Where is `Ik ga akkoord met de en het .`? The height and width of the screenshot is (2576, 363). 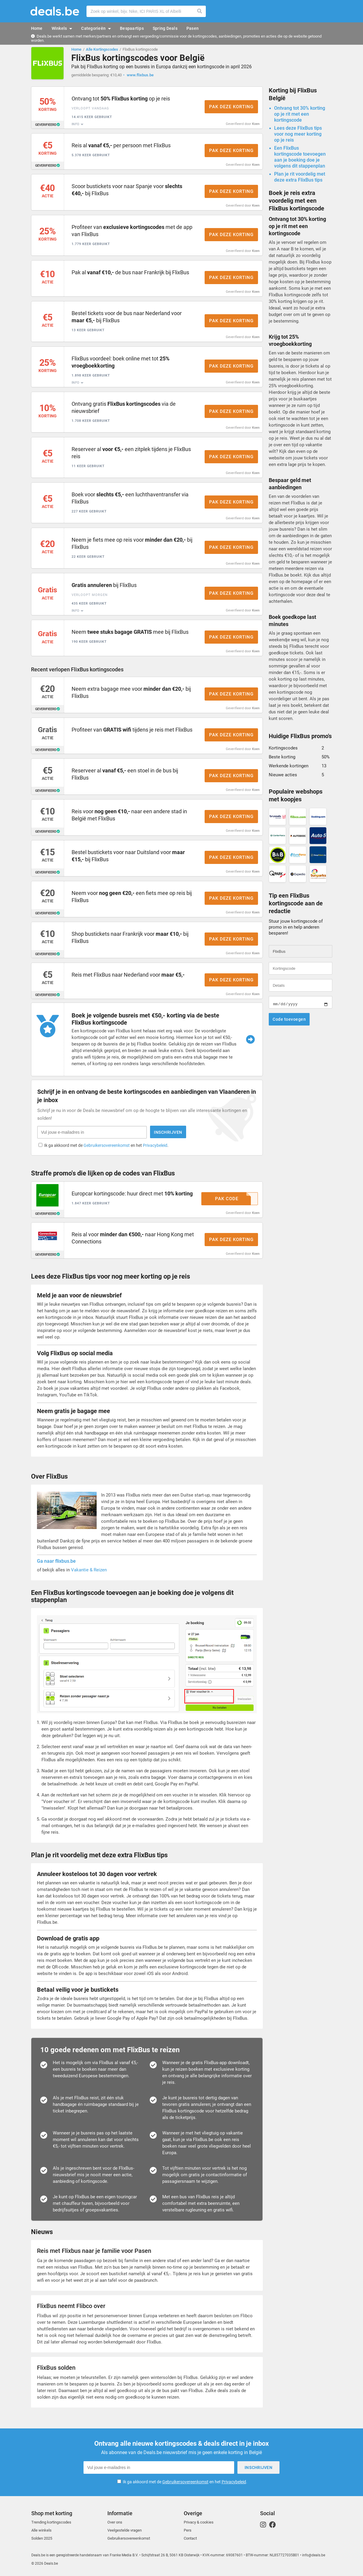 Ik ga akkoord met de en het . is located at coordinates (106, 1145).